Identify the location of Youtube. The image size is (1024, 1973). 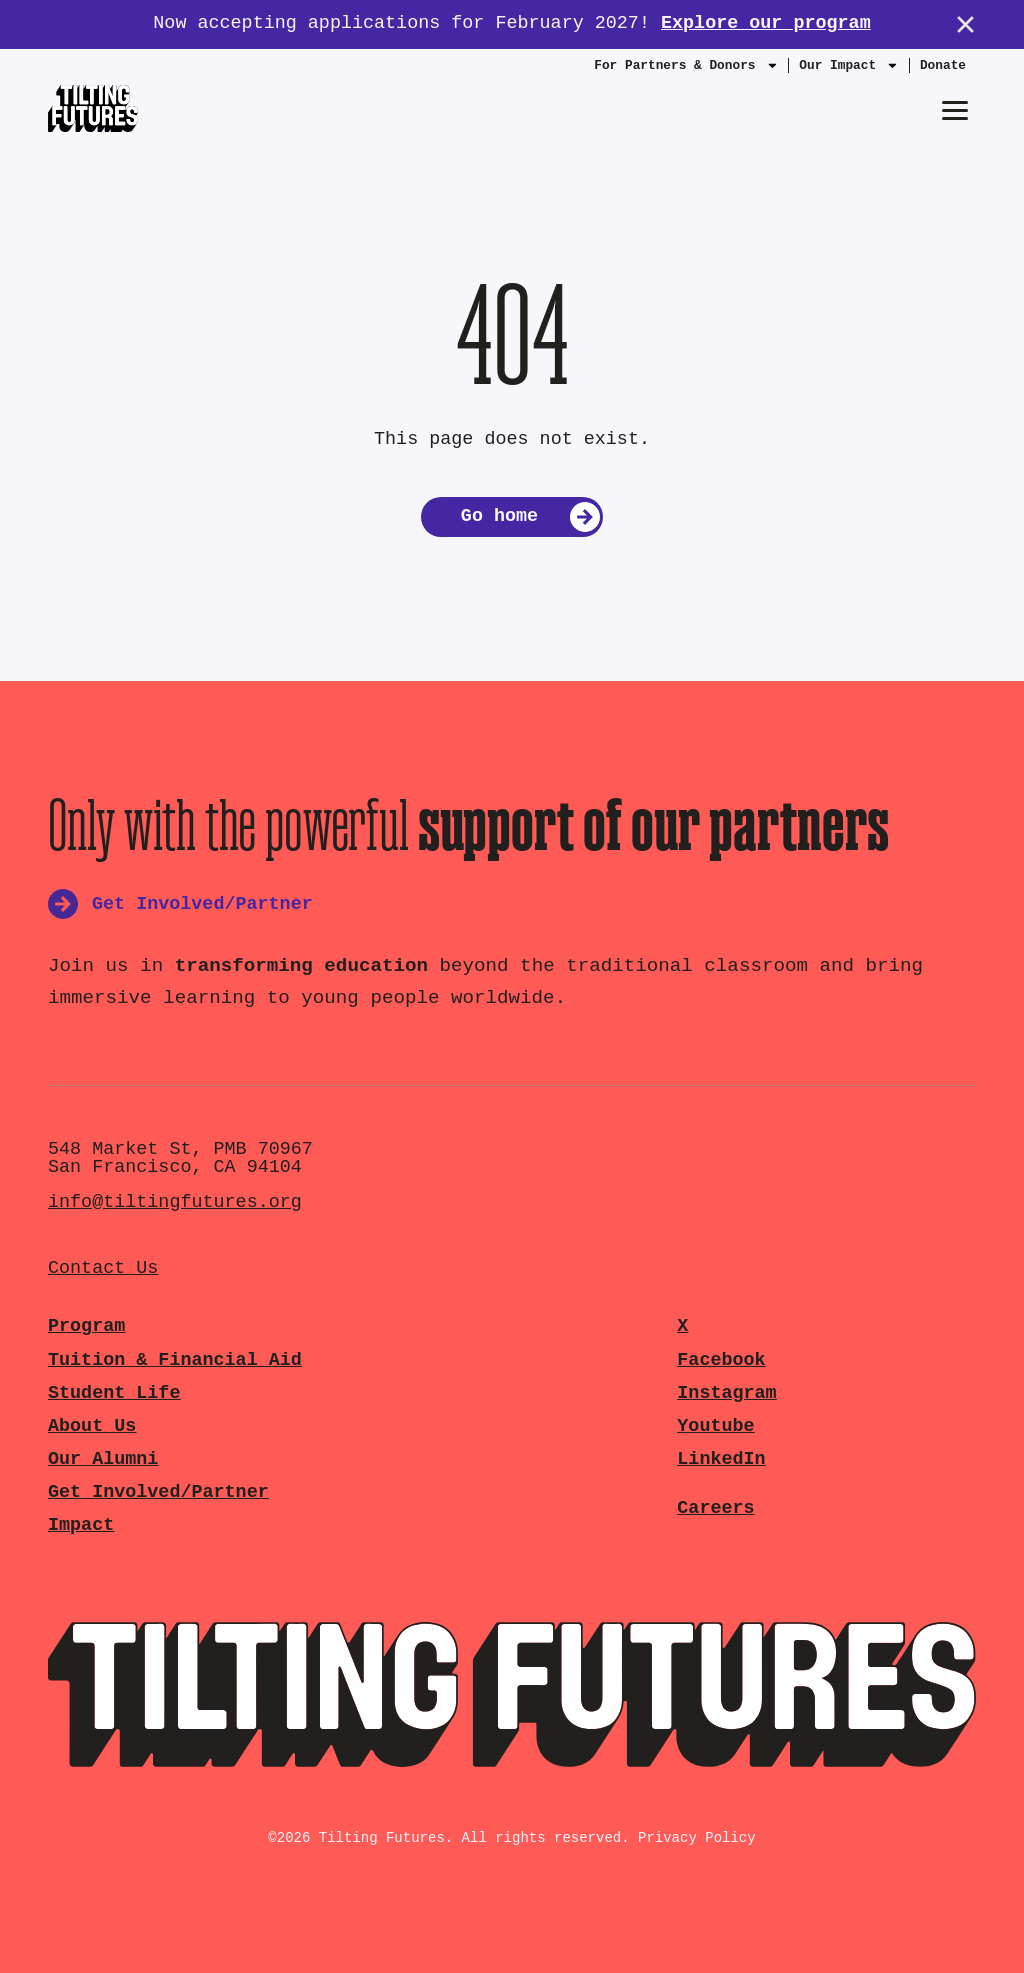
(715, 1426).